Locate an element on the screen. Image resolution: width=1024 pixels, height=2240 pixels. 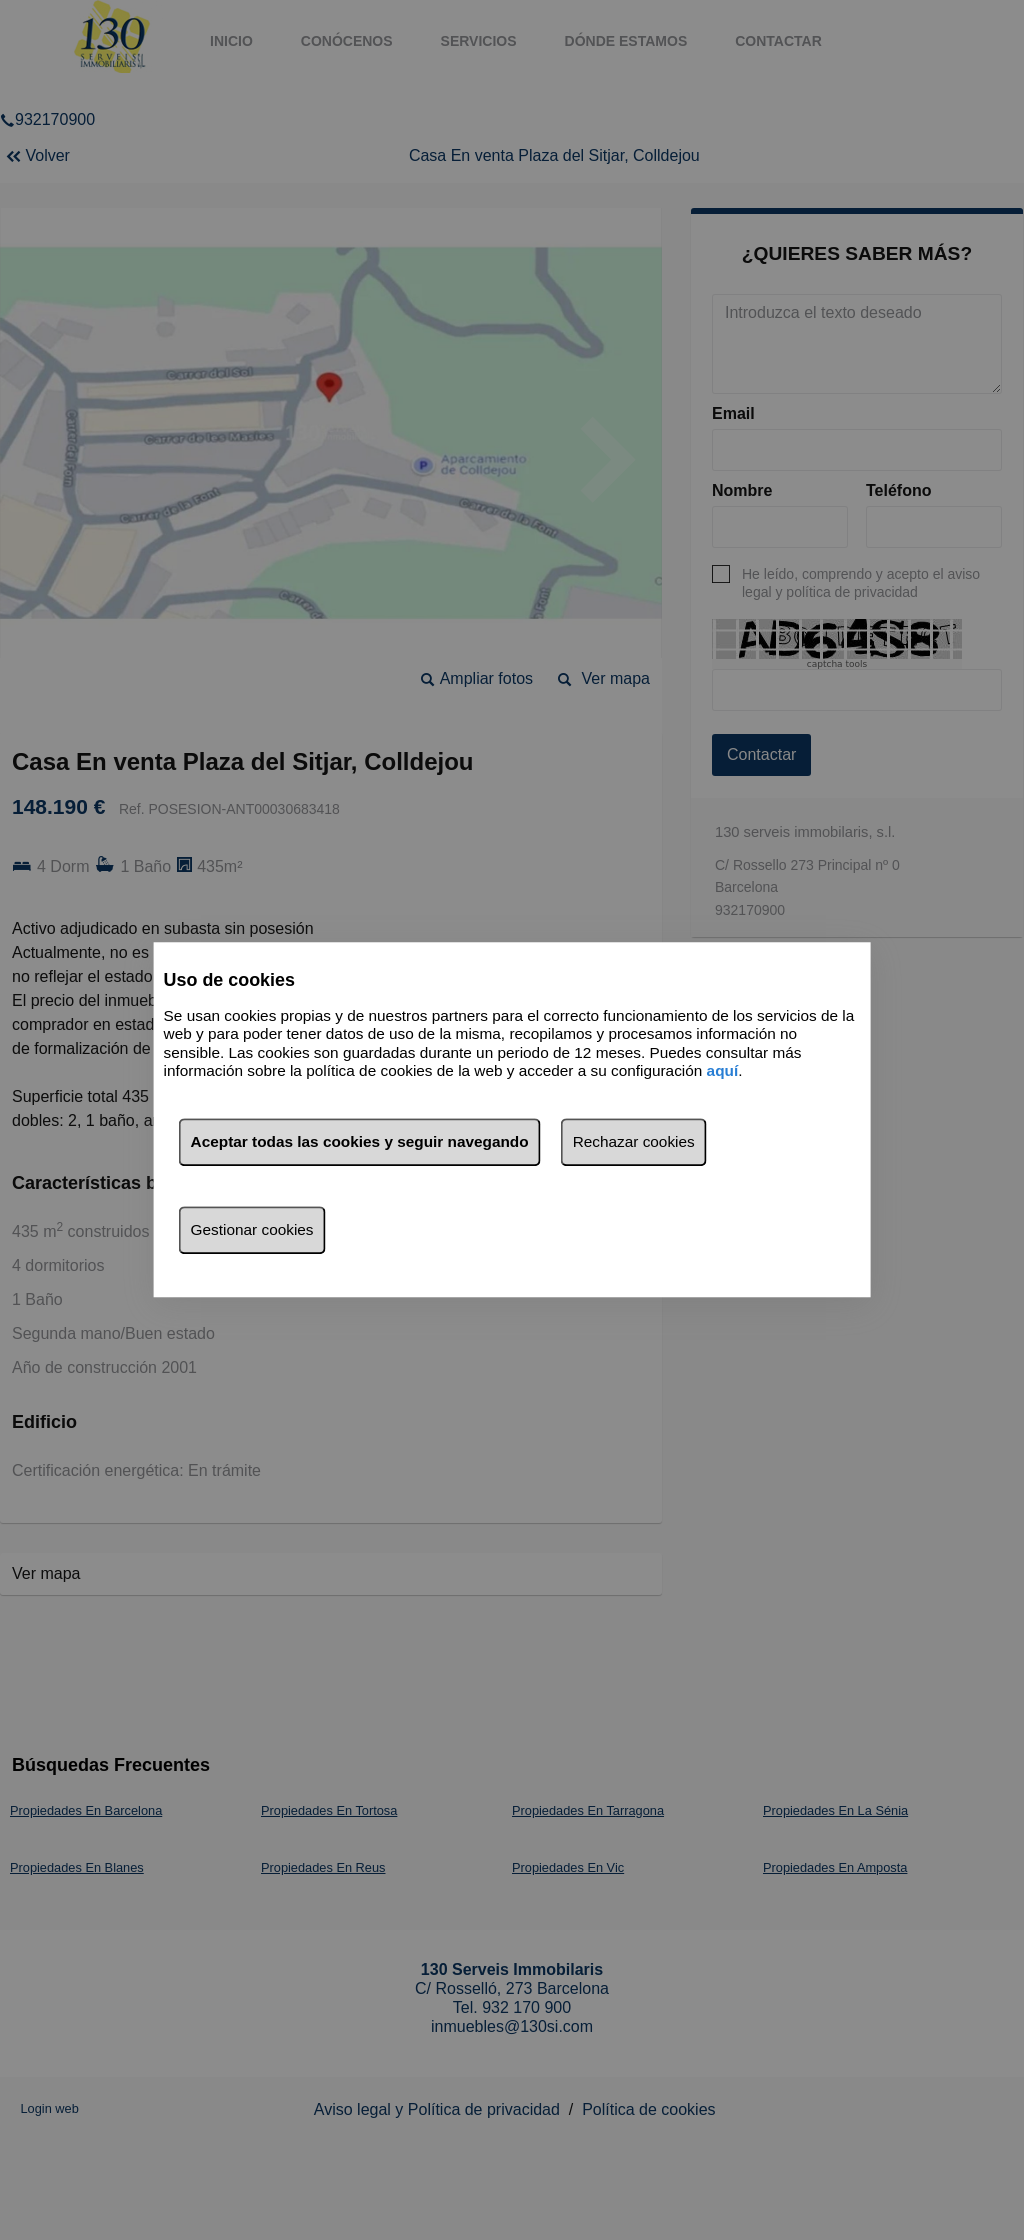
Aceptar todas las cookies y seguir navegando is located at coordinates (360, 1142).